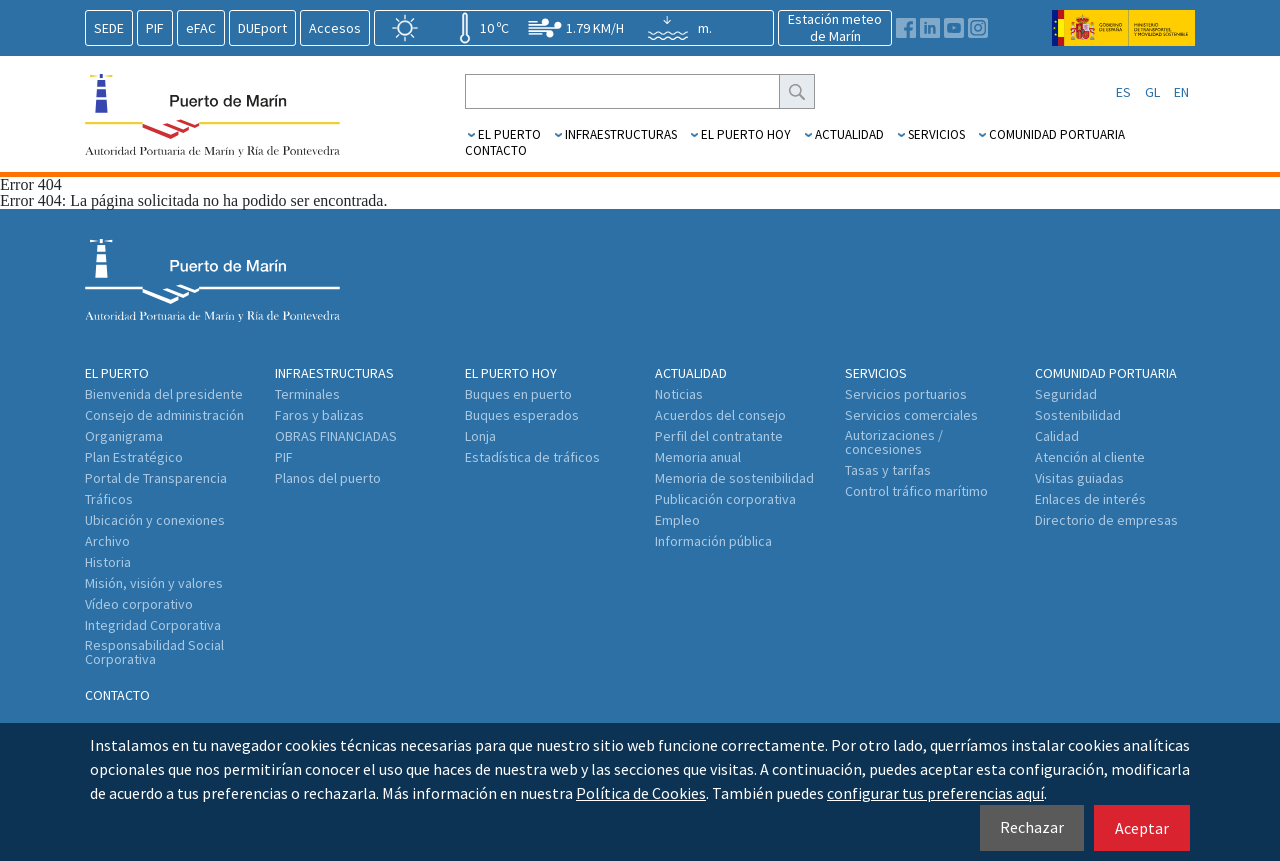 The image size is (1280, 861). Describe the element at coordinates (108, 562) in the screenshot. I see `Historia` at that location.